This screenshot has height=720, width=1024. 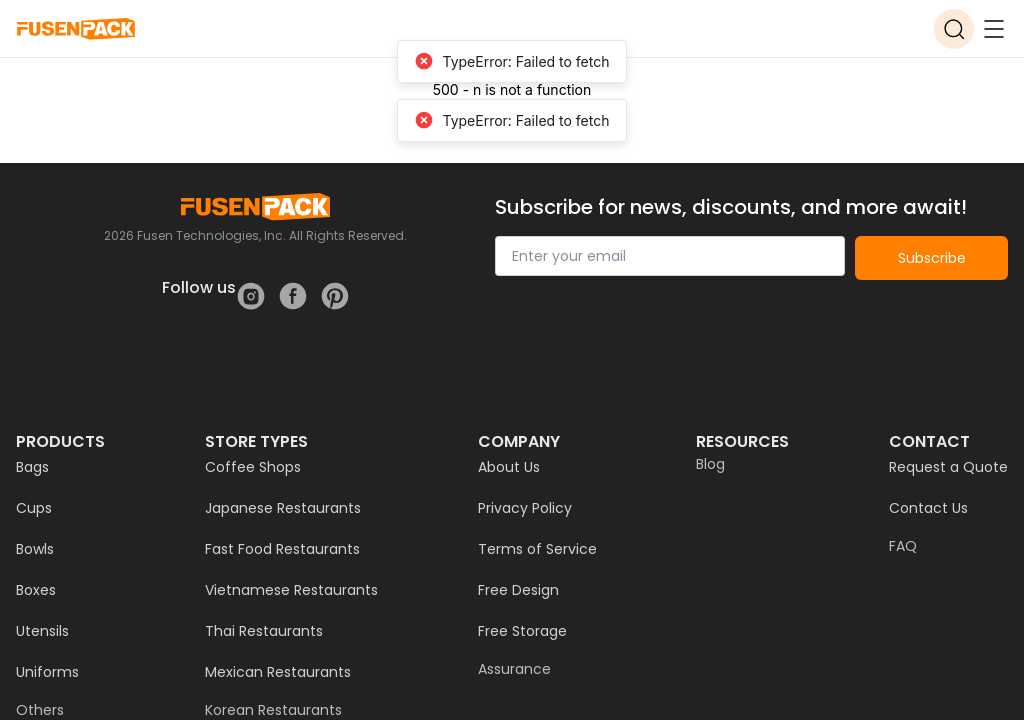 I want to click on Assurance, so click(x=514, y=669).